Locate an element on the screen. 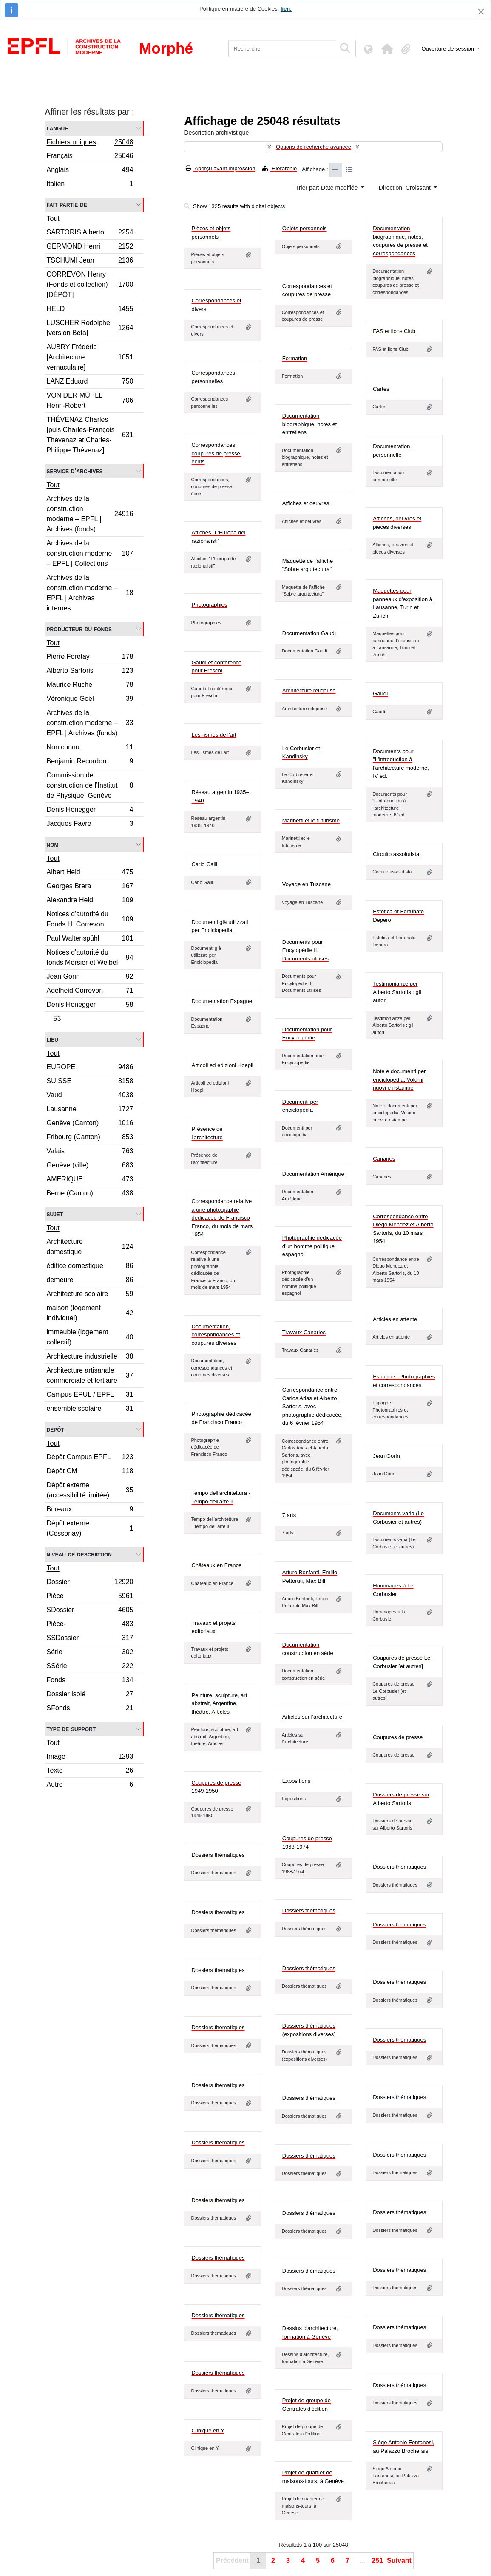 This screenshot has height=2576, width=491. Dossiers thématiques is located at coordinates (217, 1855).